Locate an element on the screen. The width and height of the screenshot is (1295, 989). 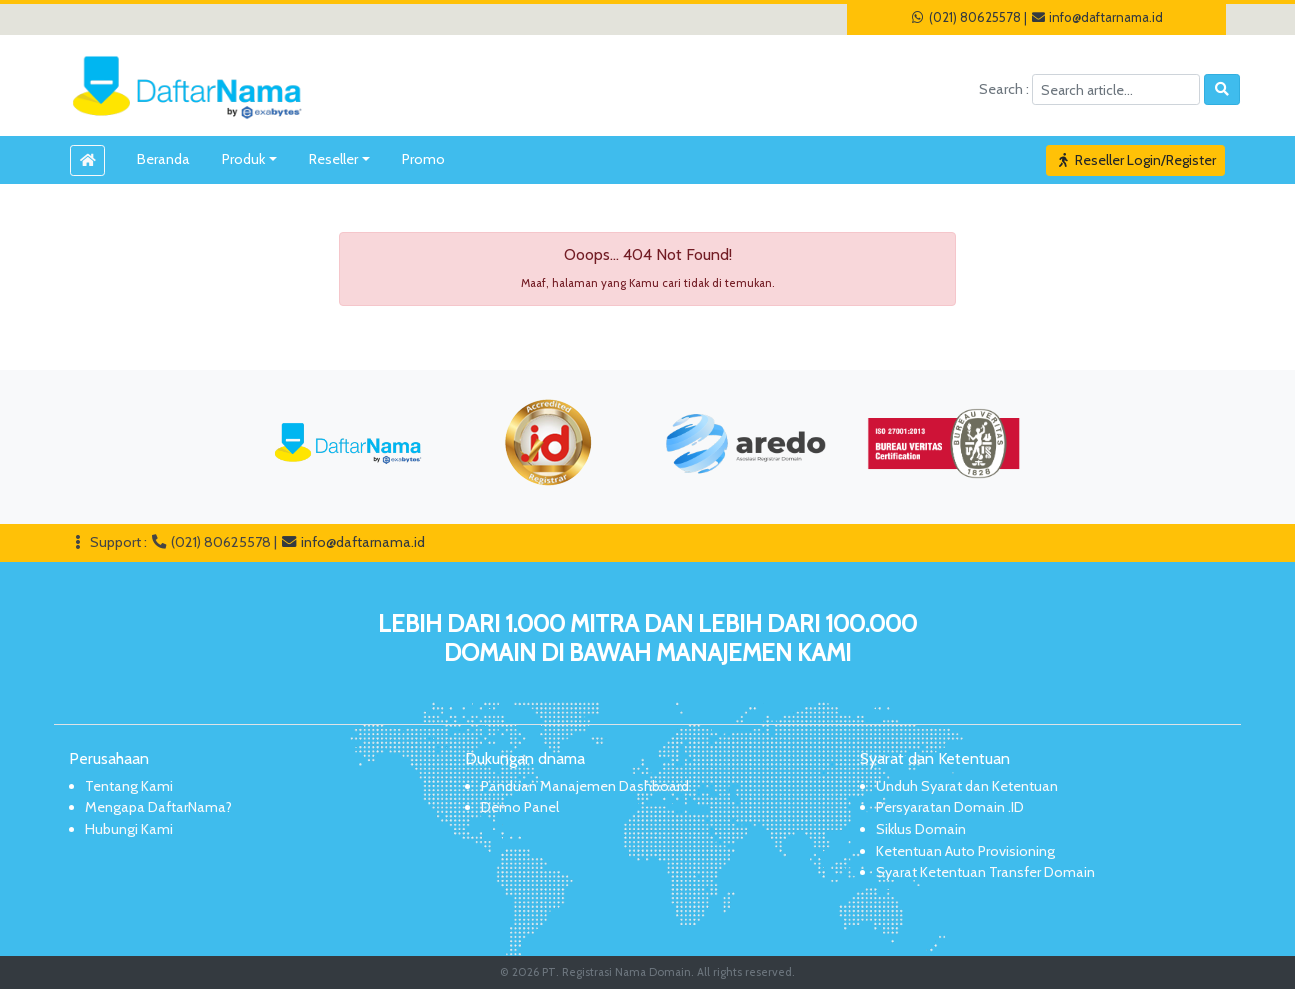
Hubungi Kami is located at coordinates (129, 829).